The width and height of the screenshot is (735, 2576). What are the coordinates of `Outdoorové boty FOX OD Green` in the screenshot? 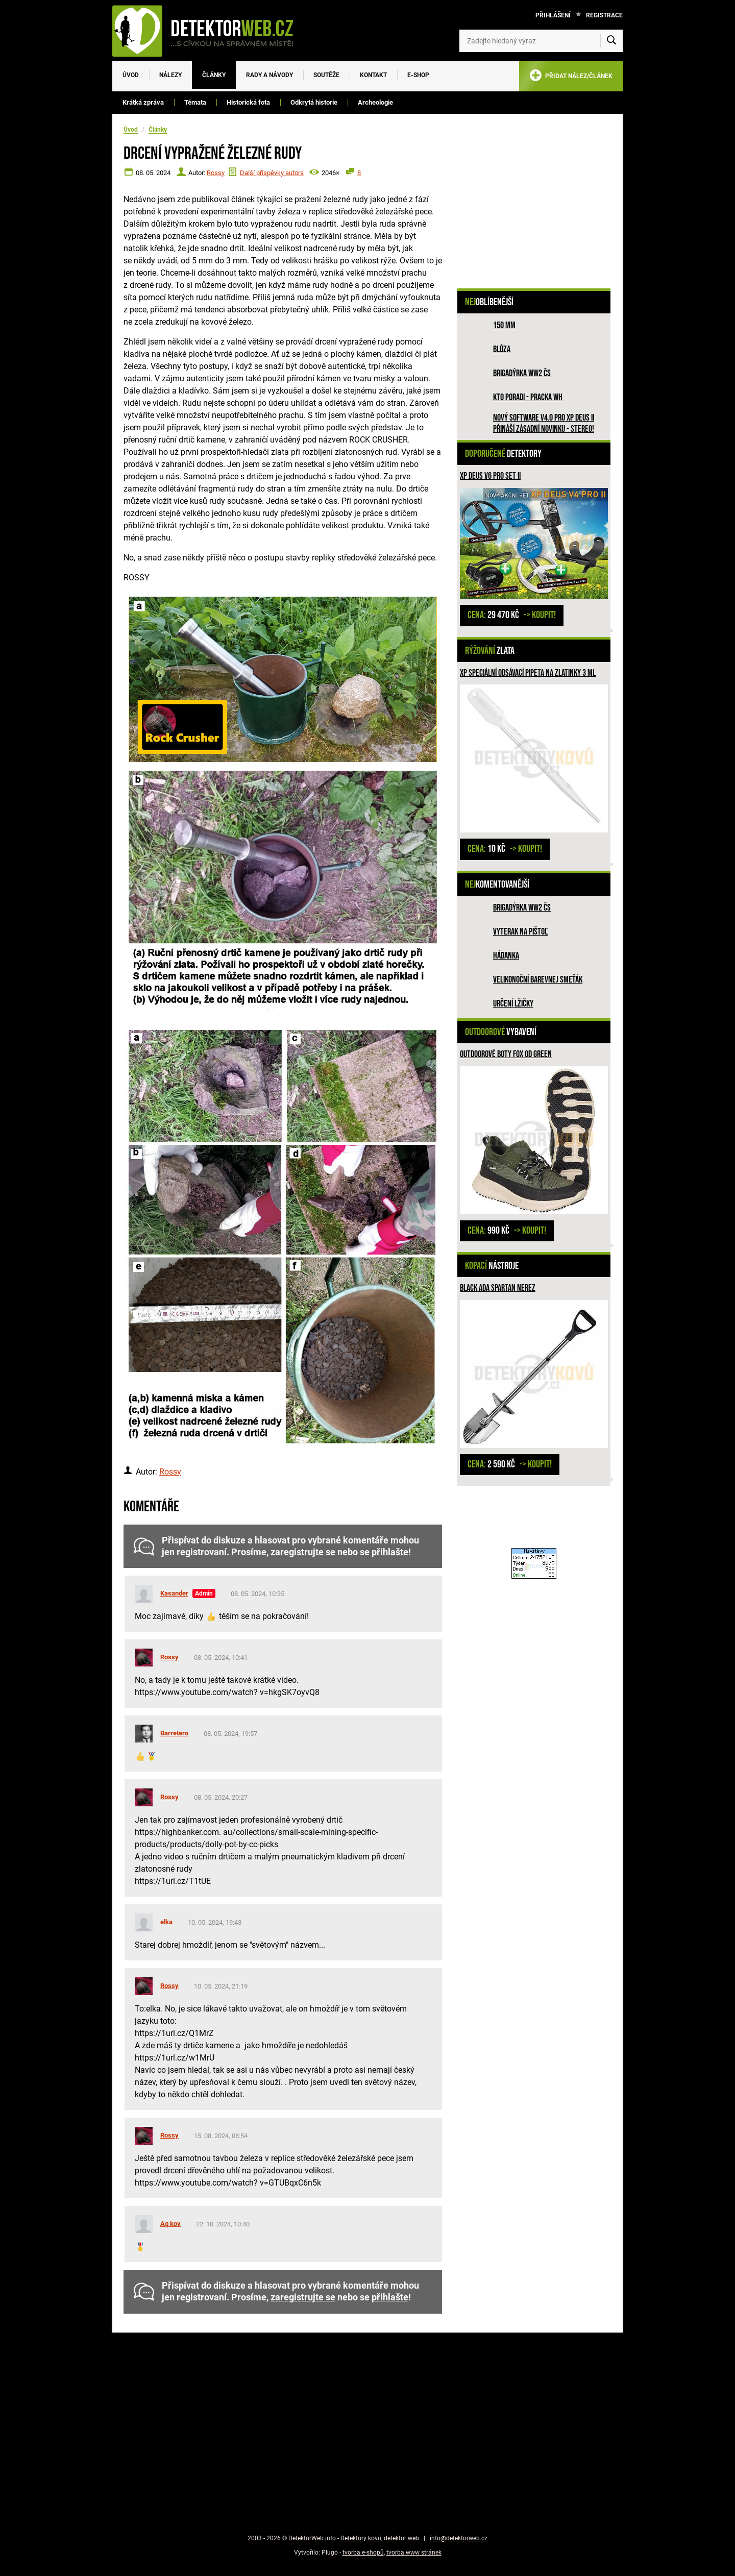 It's located at (506, 1054).